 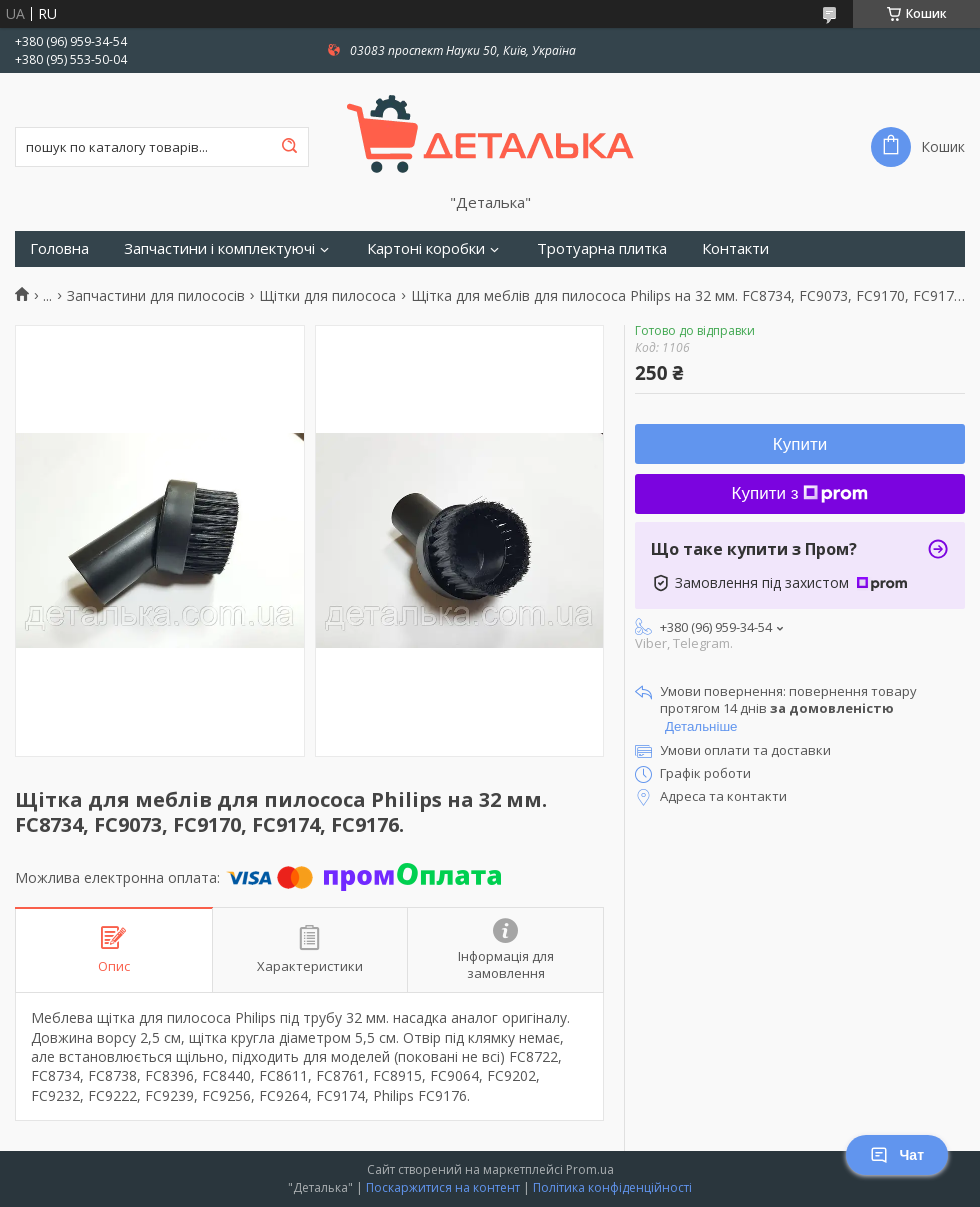 What do you see at coordinates (289, 147) in the screenshot?
I see `[Шукати]` at bounding box center [289, 147].